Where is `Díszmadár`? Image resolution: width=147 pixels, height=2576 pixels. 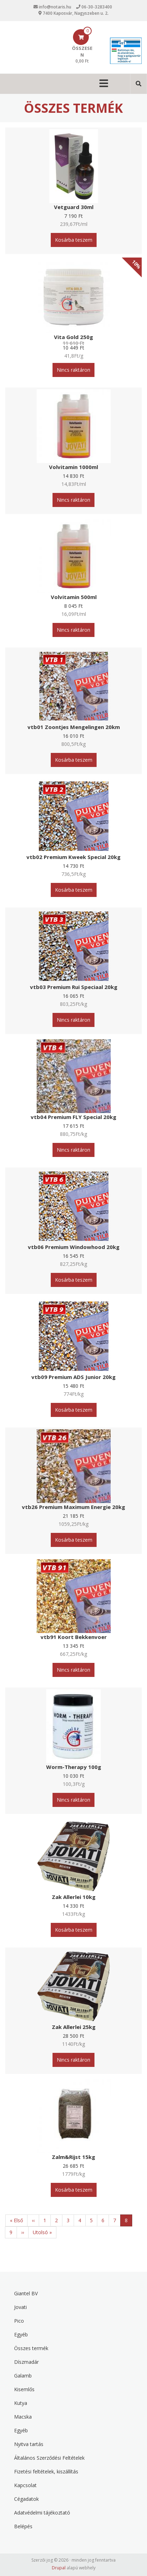 Díszmadár is located at coordinates (26, 2362).